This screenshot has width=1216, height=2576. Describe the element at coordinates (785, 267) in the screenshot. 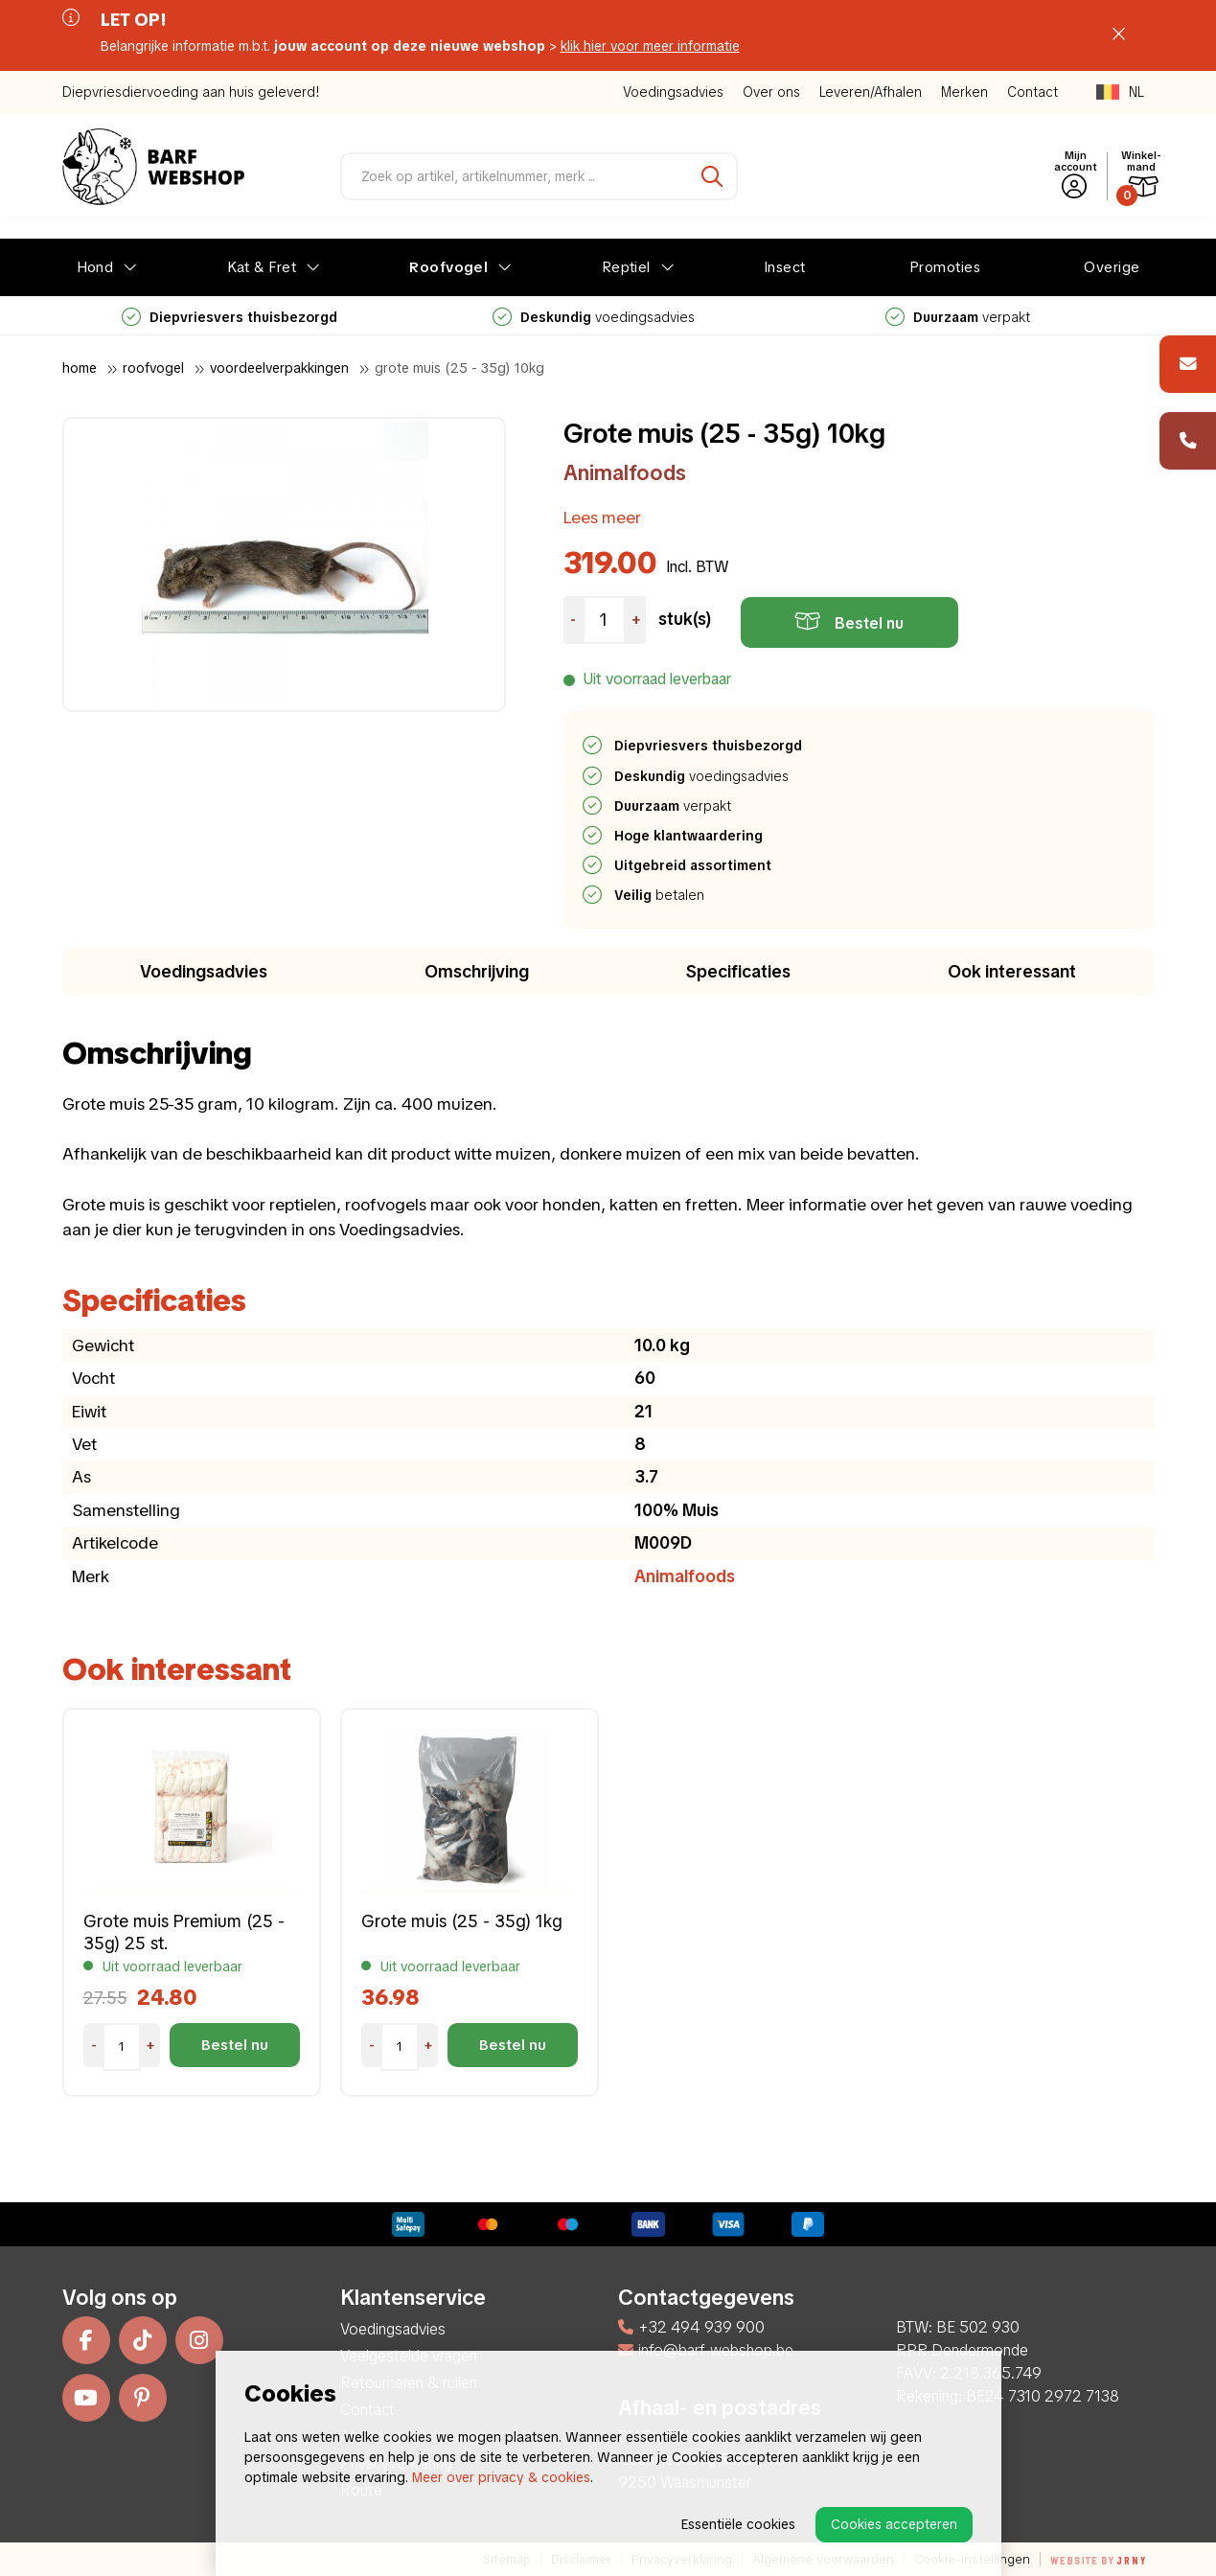

I see `Insect` at that location.